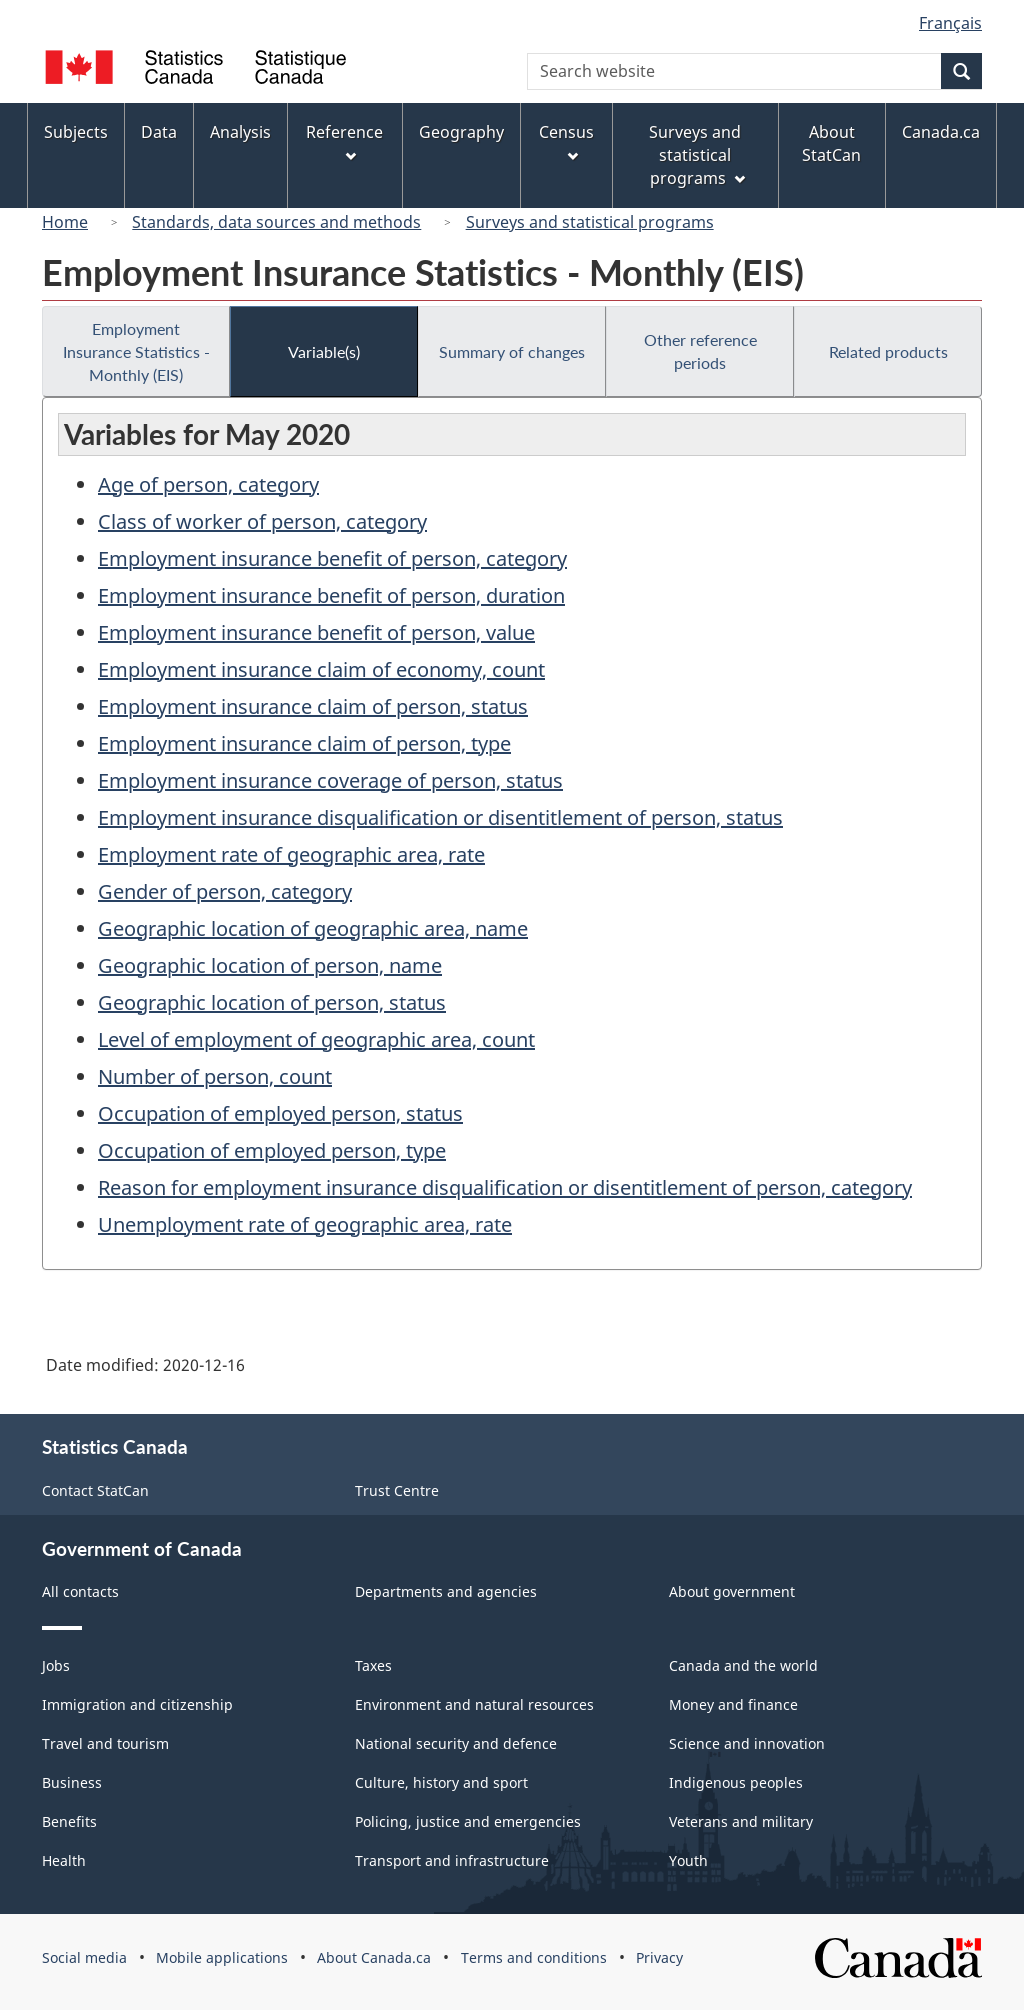 Image resolution: width=1024 pixels, height=2010 pixels. What do you see at coordinates (313, 928) in the screenshot?
I see `Geographic location of geographic area, name` at bounding box center [313, 928].